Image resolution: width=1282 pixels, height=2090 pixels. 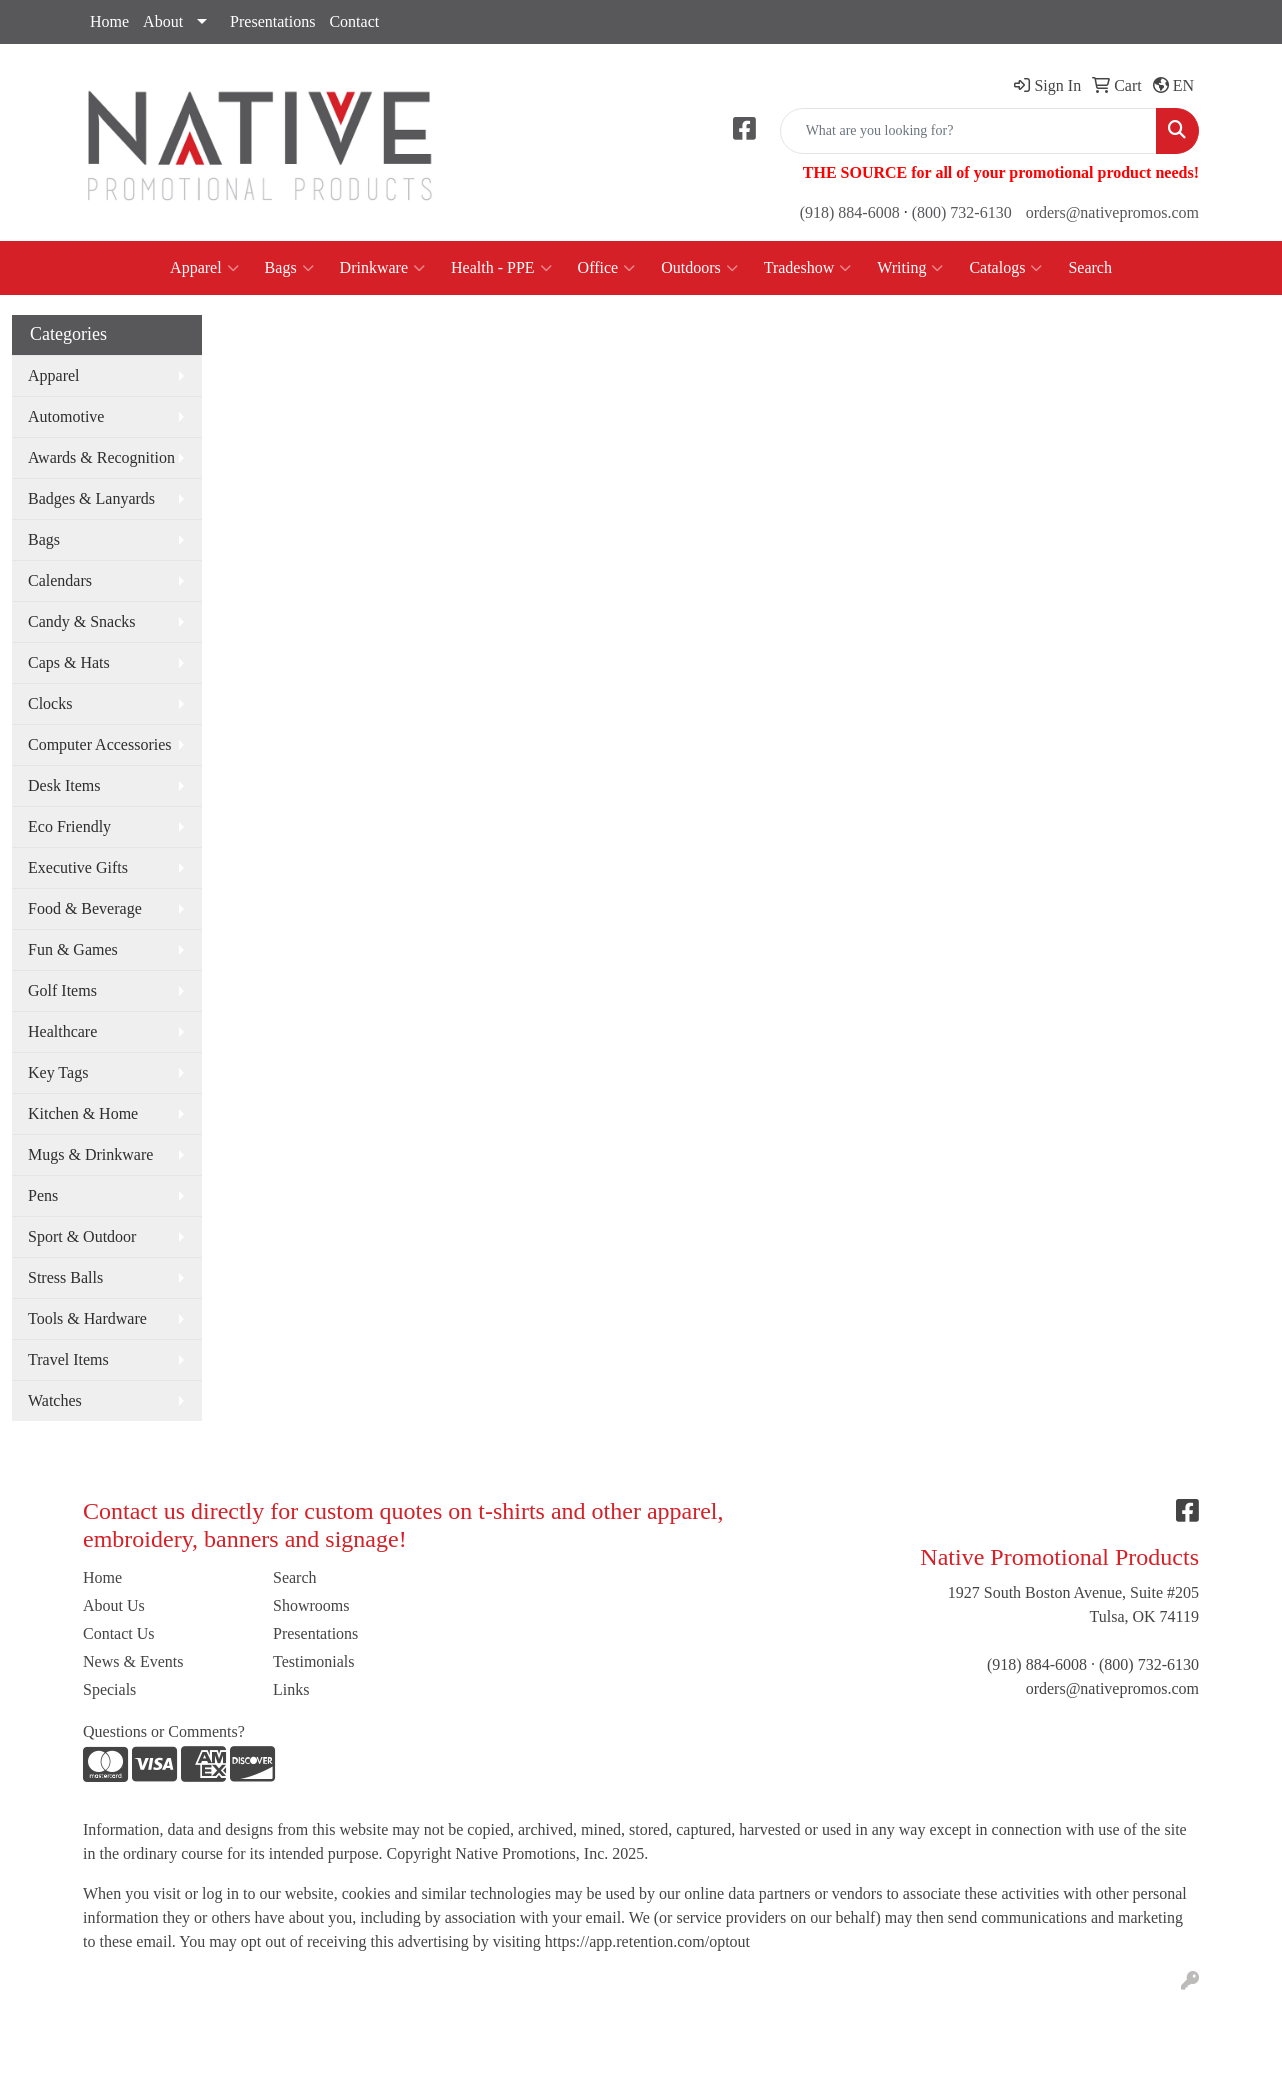 What do you see at coordinates (164, 1731) in the screenshot?
I see `Questions or Comments?` at bounding box center [164, 1731].